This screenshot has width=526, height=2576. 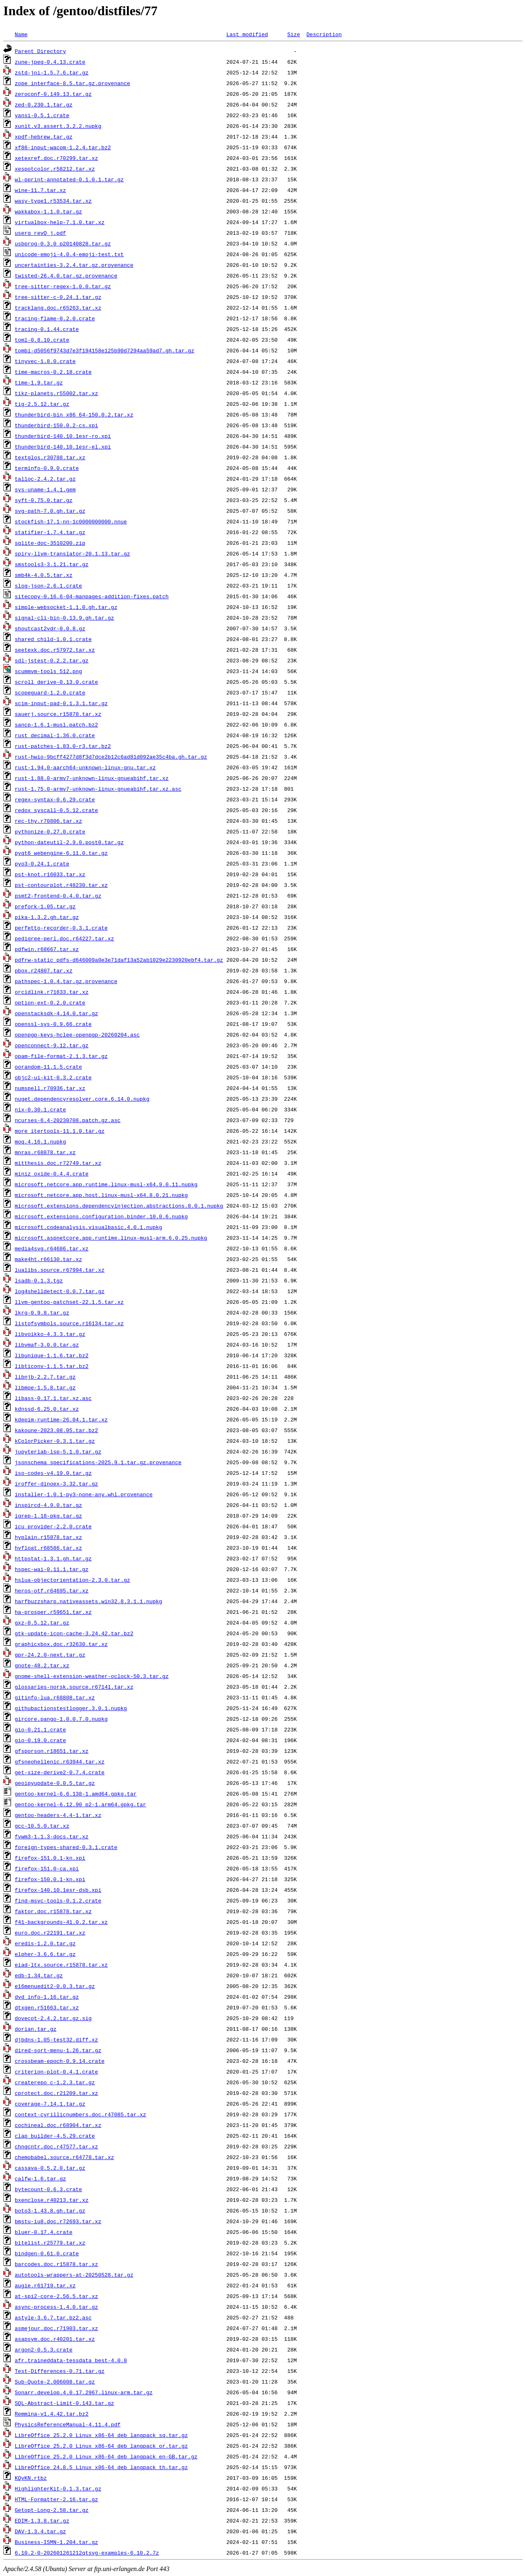 I want to click on calfw-1.6.tar.gz, so click(x=40, y=2178).